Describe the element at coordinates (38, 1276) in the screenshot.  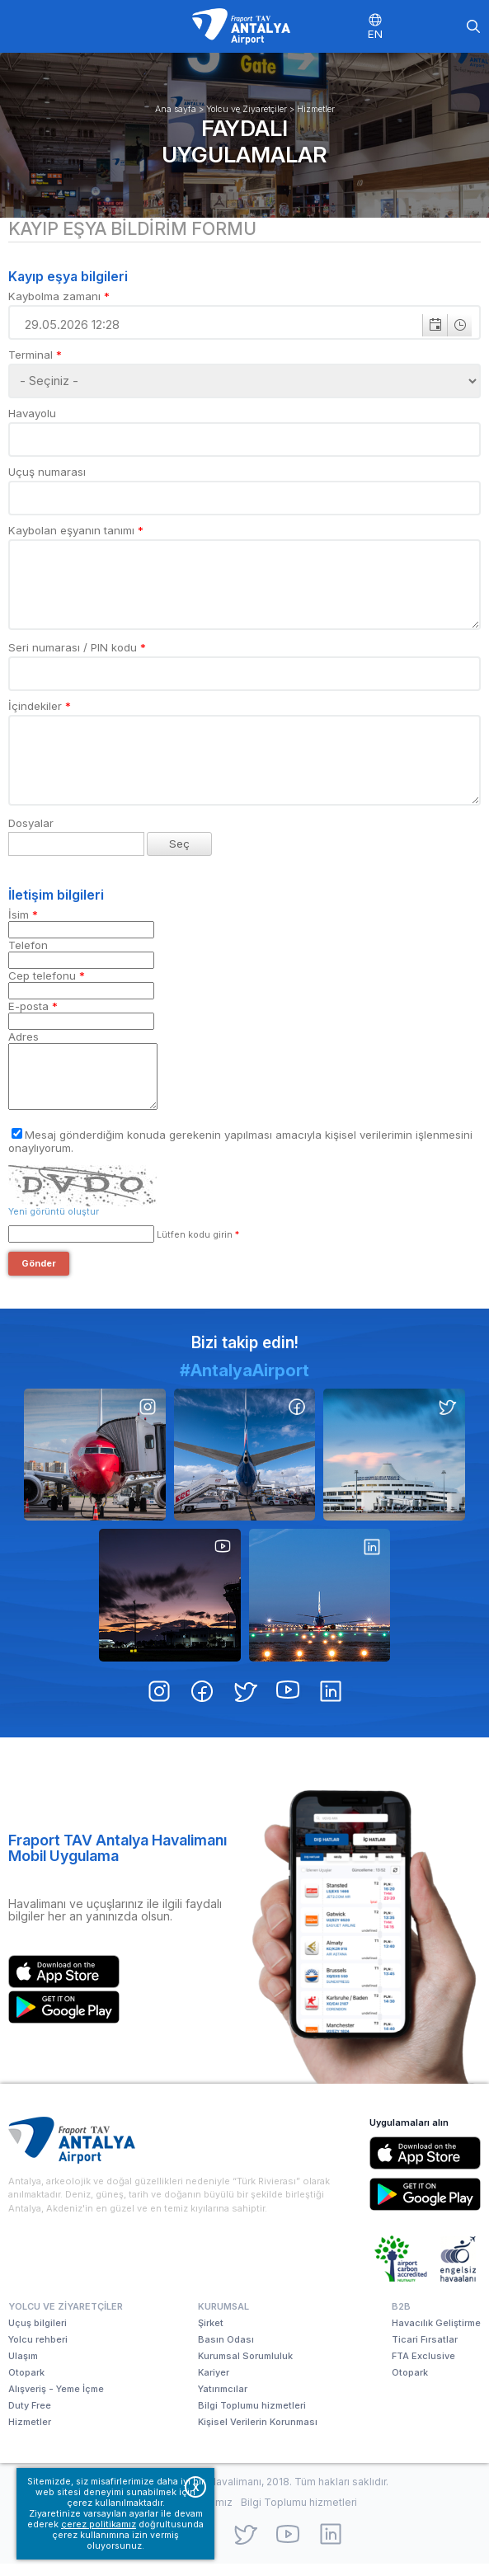
I see `Gönder` at that location.